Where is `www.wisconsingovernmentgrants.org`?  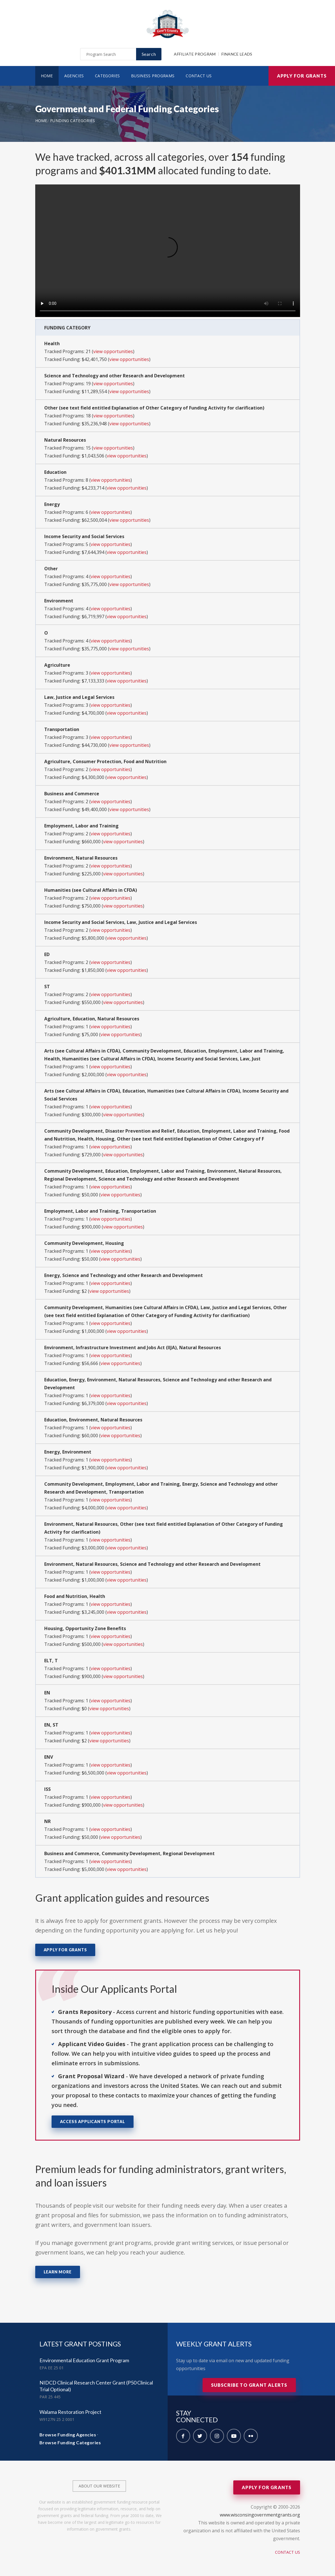 www.wisconsingovernmentgrants.org is located at coordinates (260, 2515).